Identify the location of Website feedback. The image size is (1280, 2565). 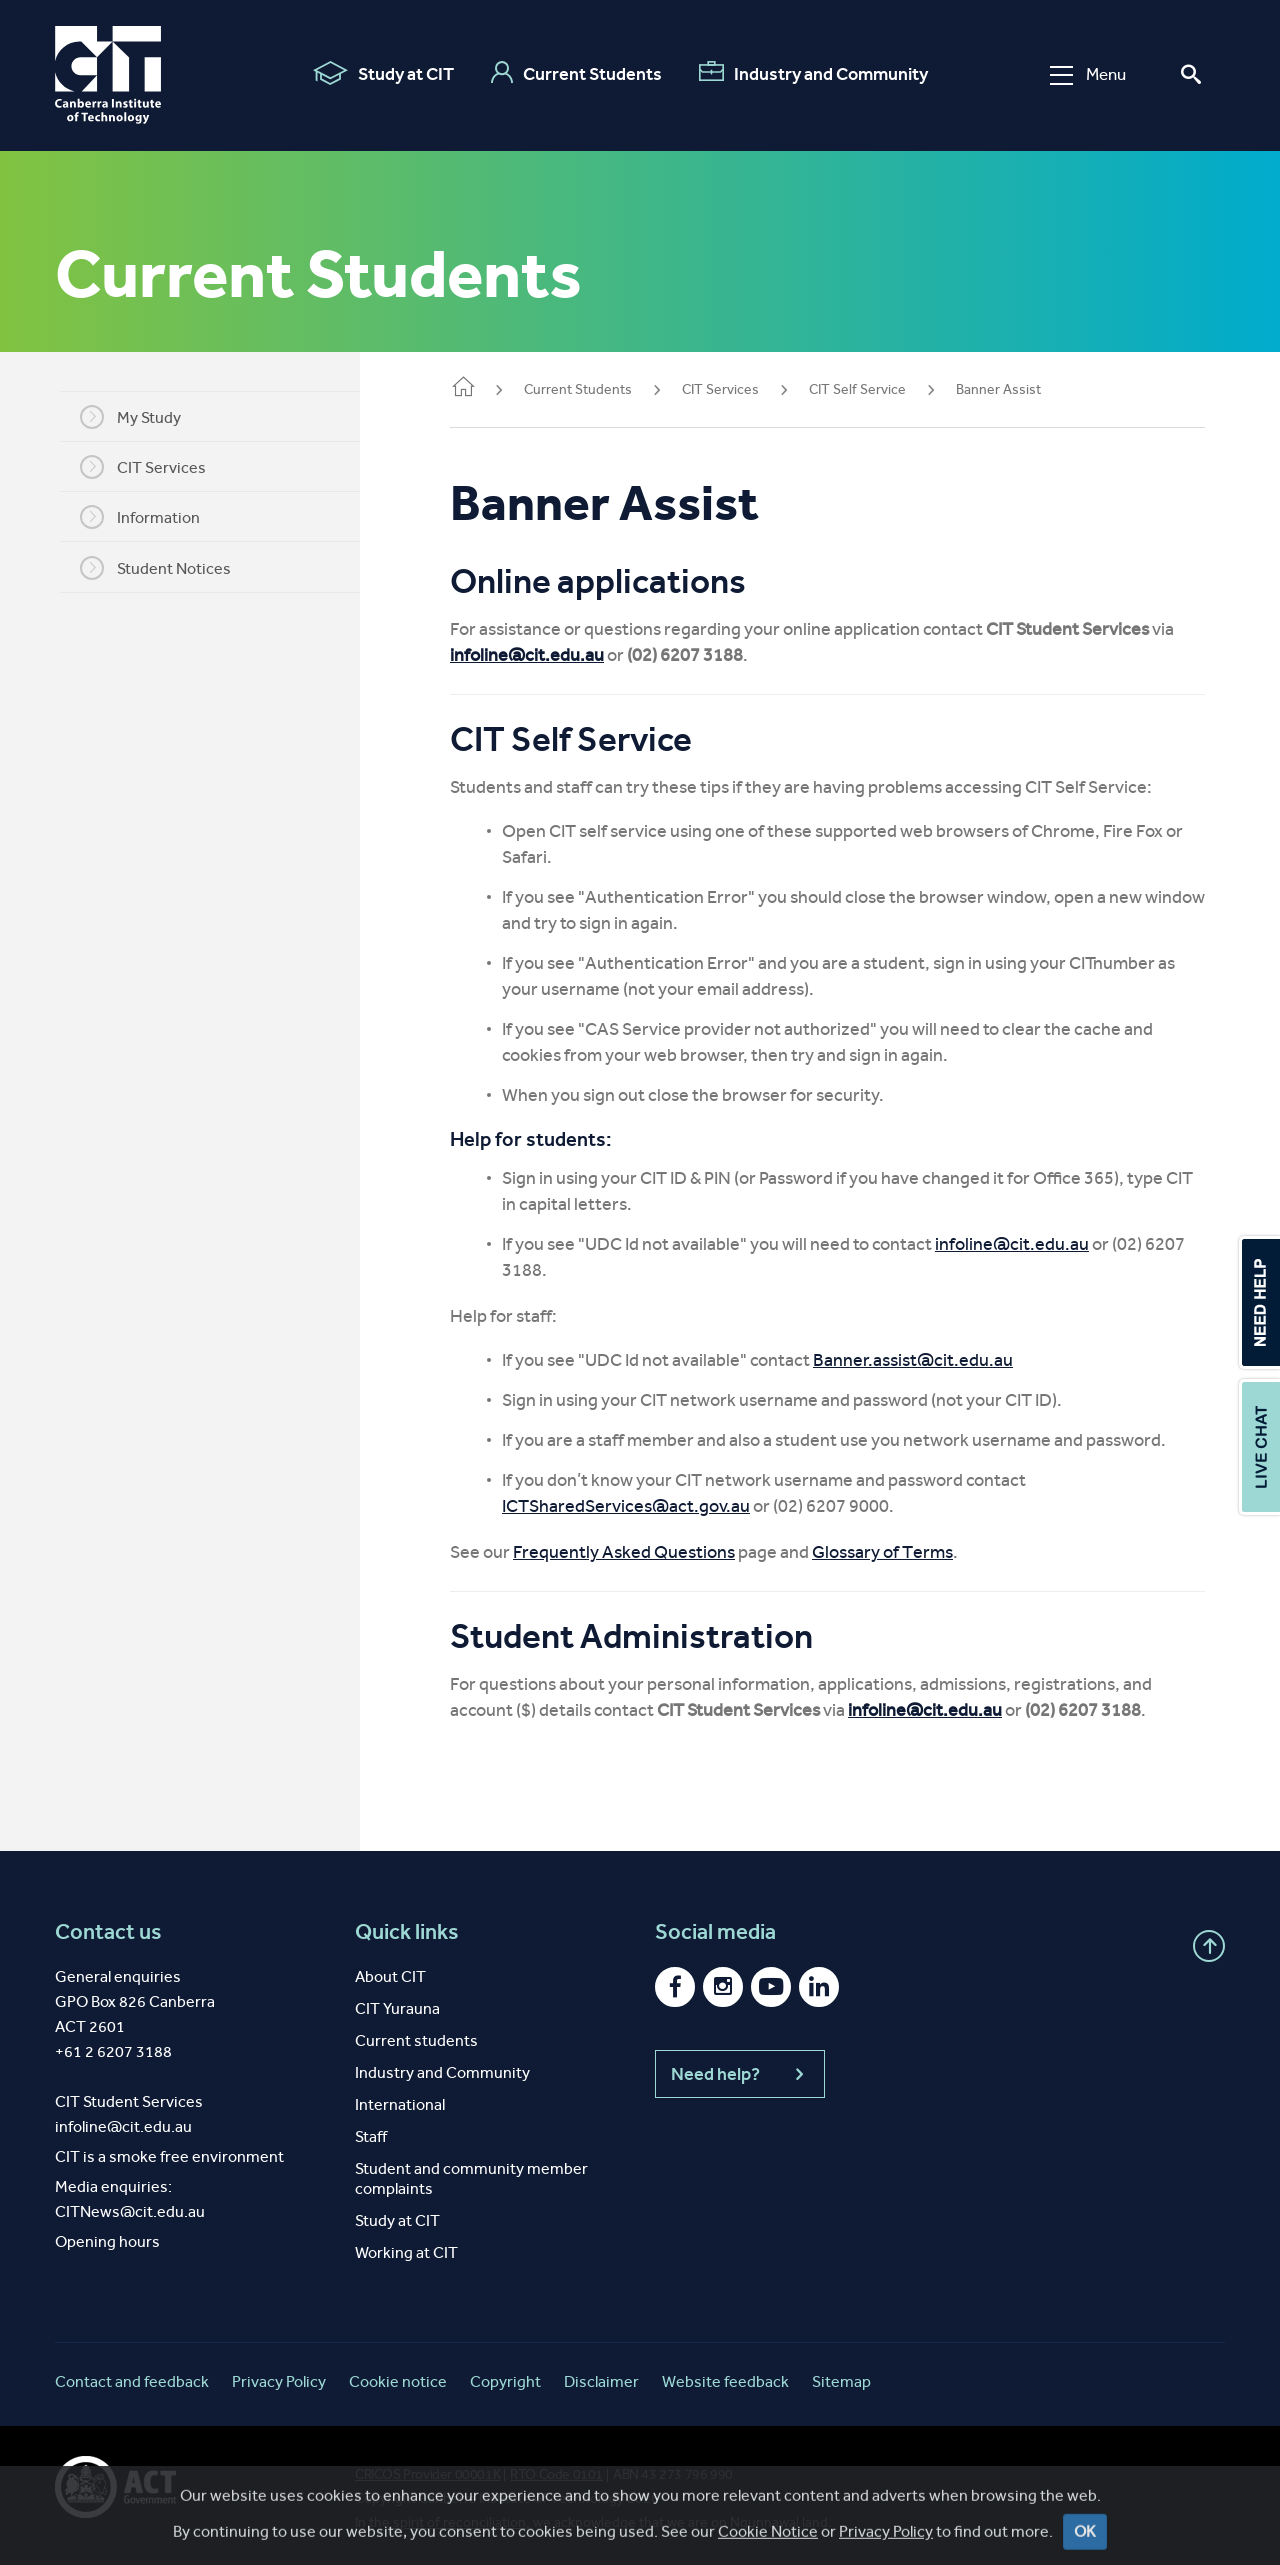
(725, 2381).